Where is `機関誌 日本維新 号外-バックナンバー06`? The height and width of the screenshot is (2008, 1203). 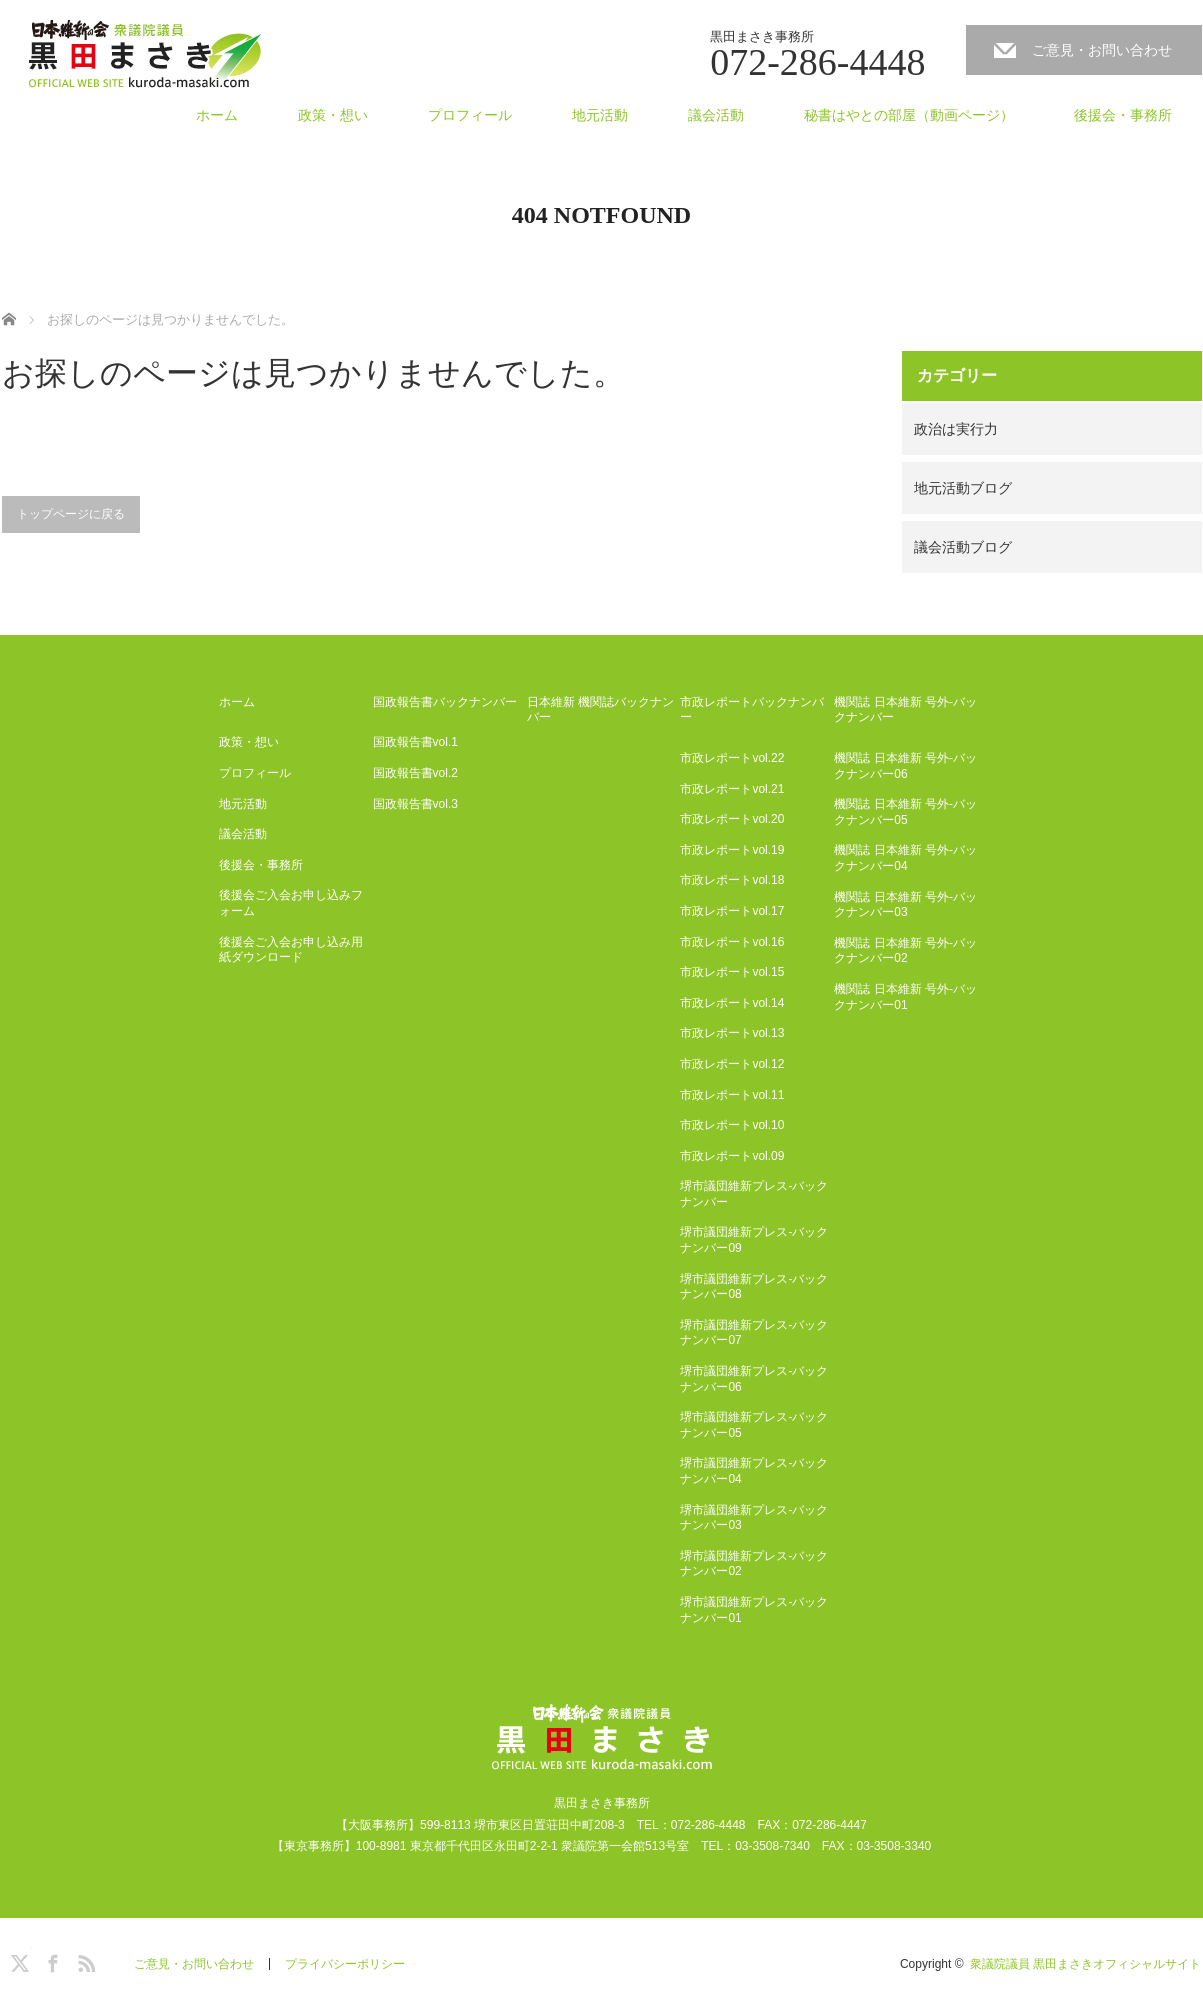
機関誌 日本維新 号外-バックナンバー06 is located at coordinates (905, 766).